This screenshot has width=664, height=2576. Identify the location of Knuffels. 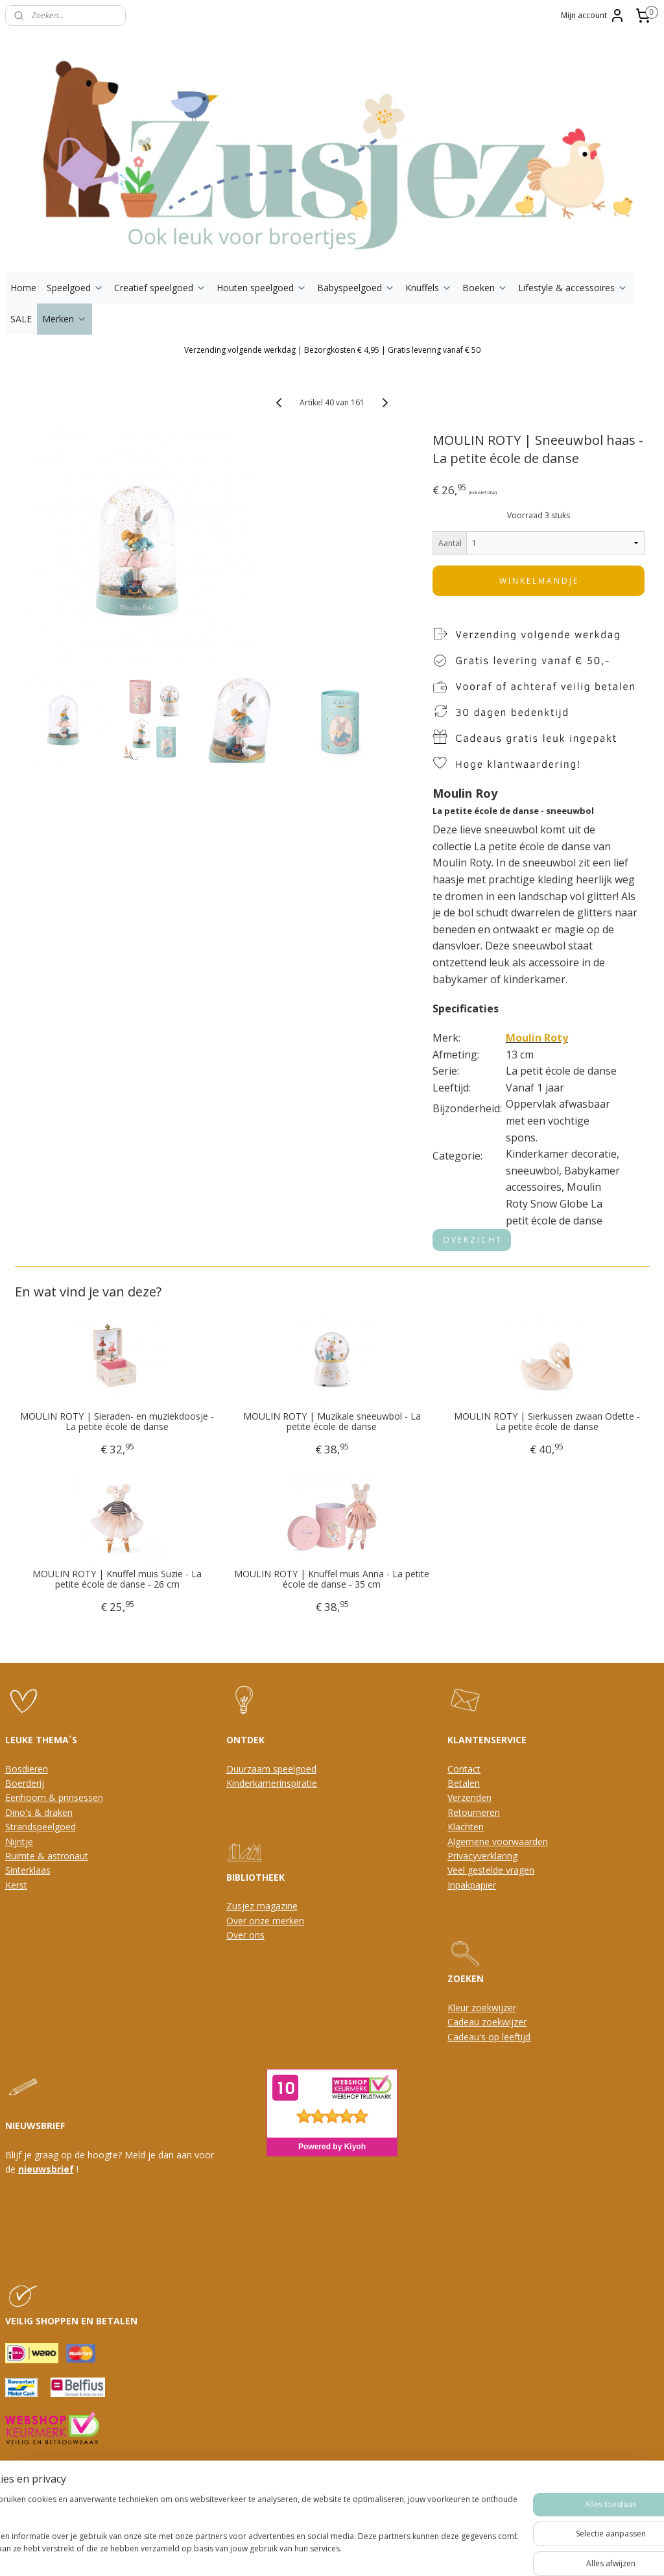
(428, 287).